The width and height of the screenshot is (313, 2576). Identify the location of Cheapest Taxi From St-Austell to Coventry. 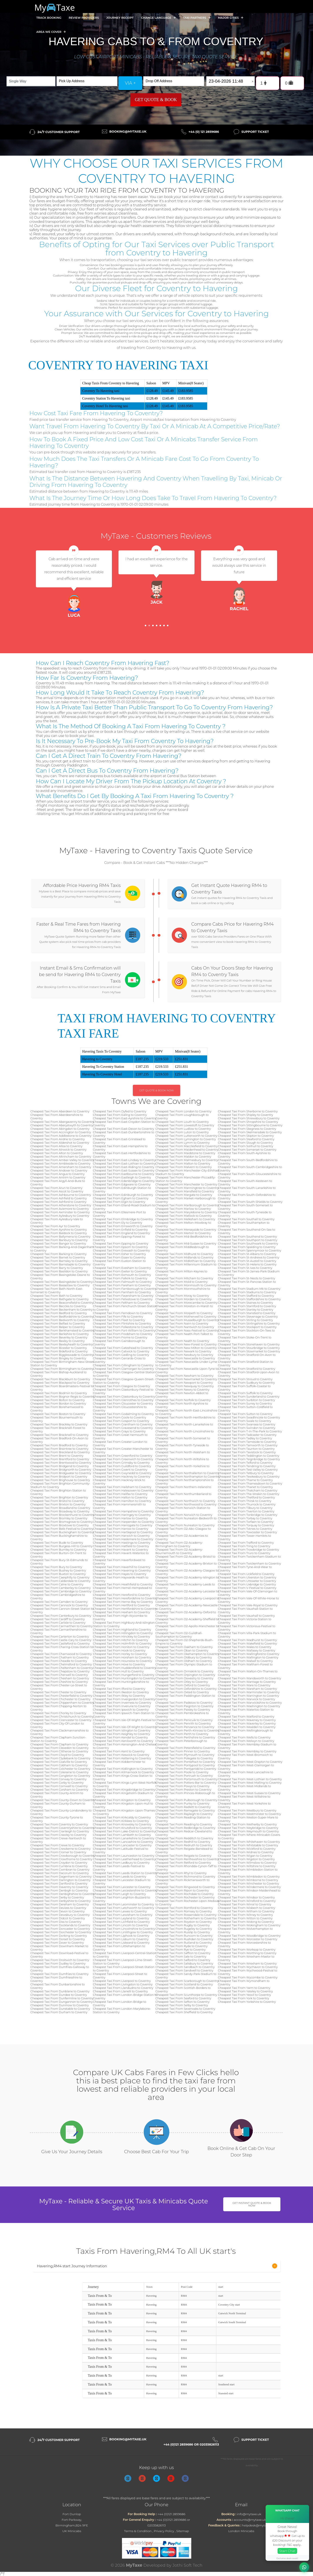
(247, 1261).